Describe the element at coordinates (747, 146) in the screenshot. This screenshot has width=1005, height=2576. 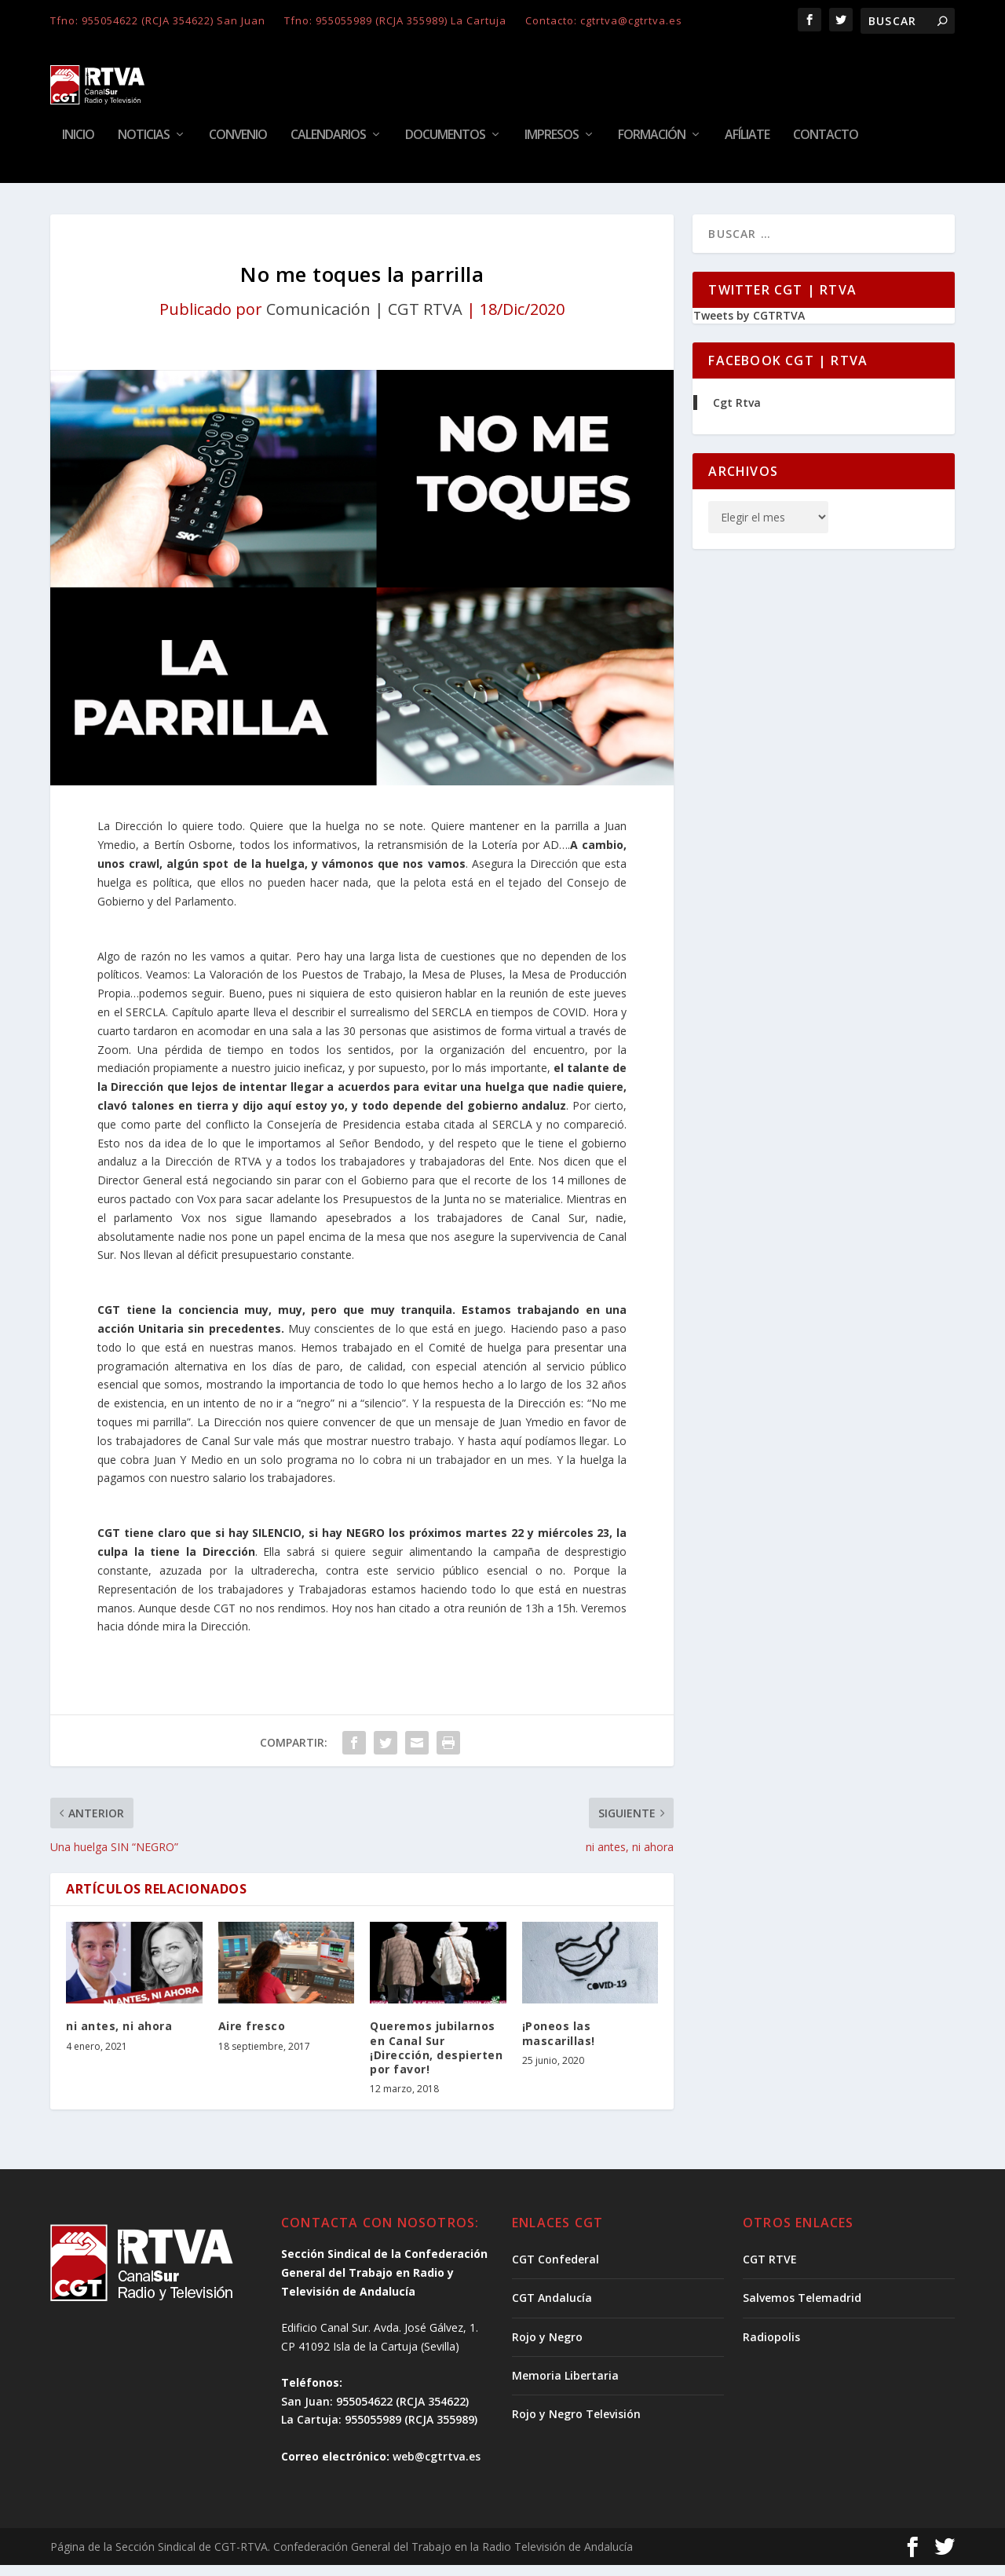
I see `Afíliate` at that location.